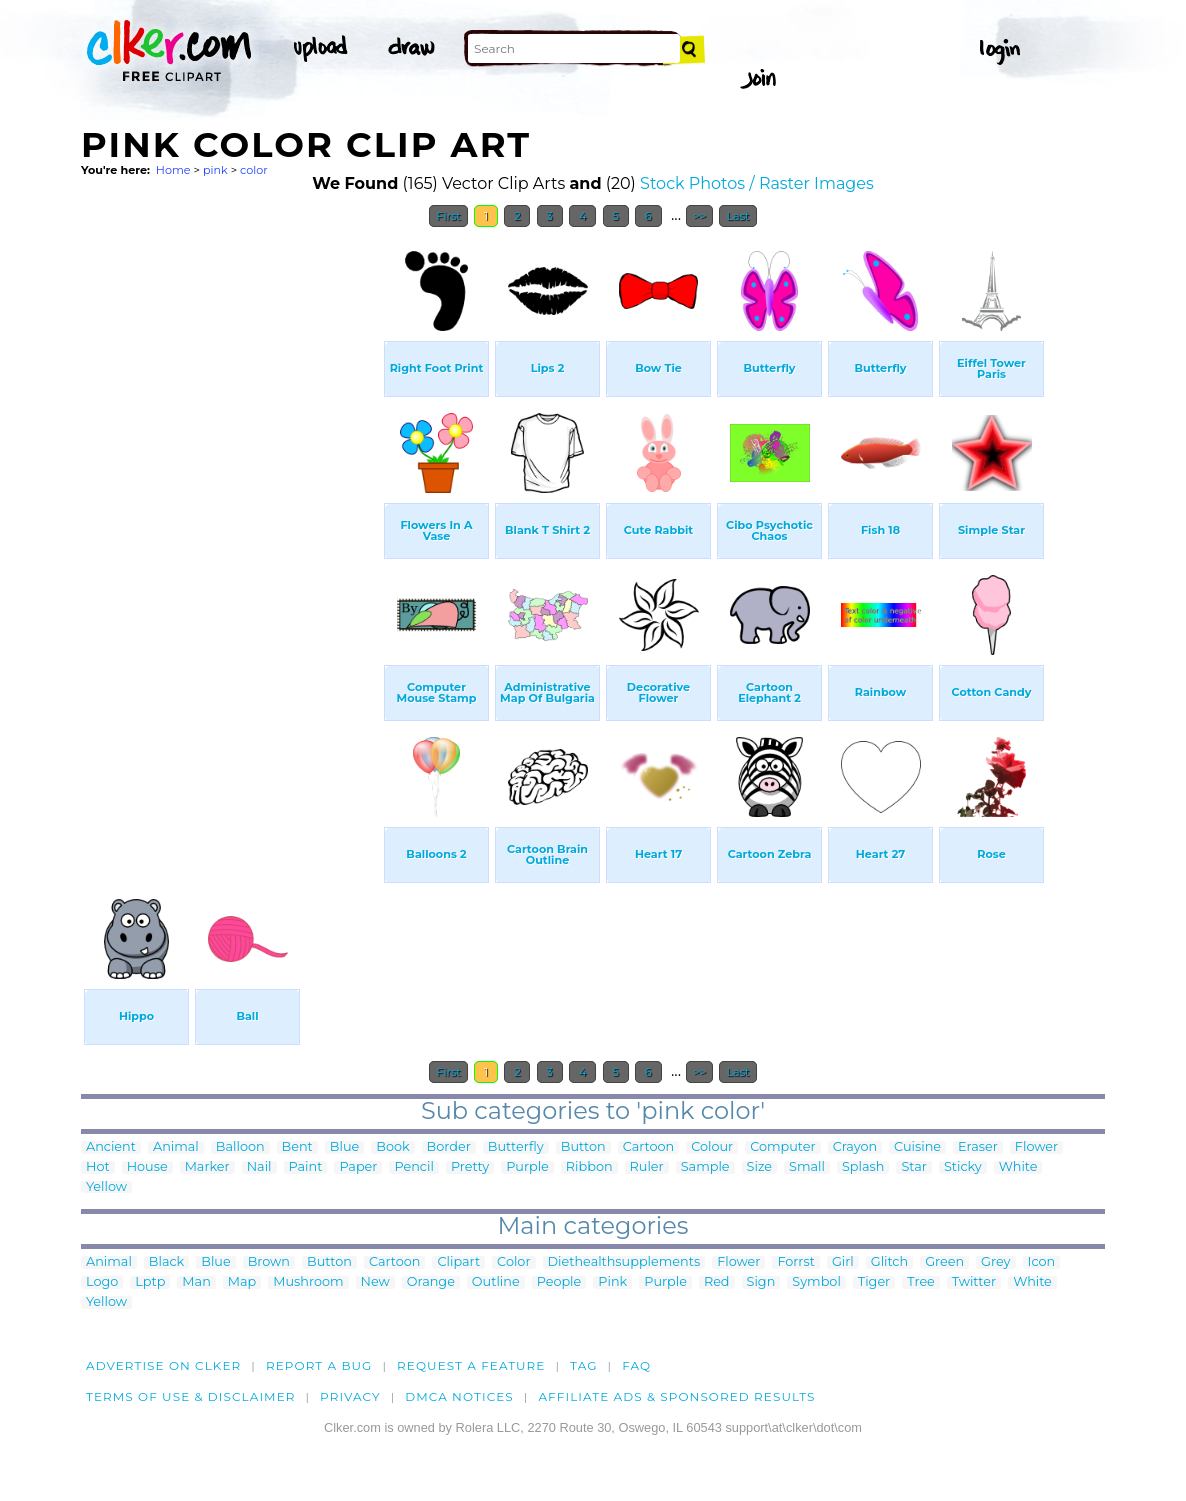 This screenshot has width=1186, height=1501. I want to click on Diethealthsupplements, so click(624, 1262).